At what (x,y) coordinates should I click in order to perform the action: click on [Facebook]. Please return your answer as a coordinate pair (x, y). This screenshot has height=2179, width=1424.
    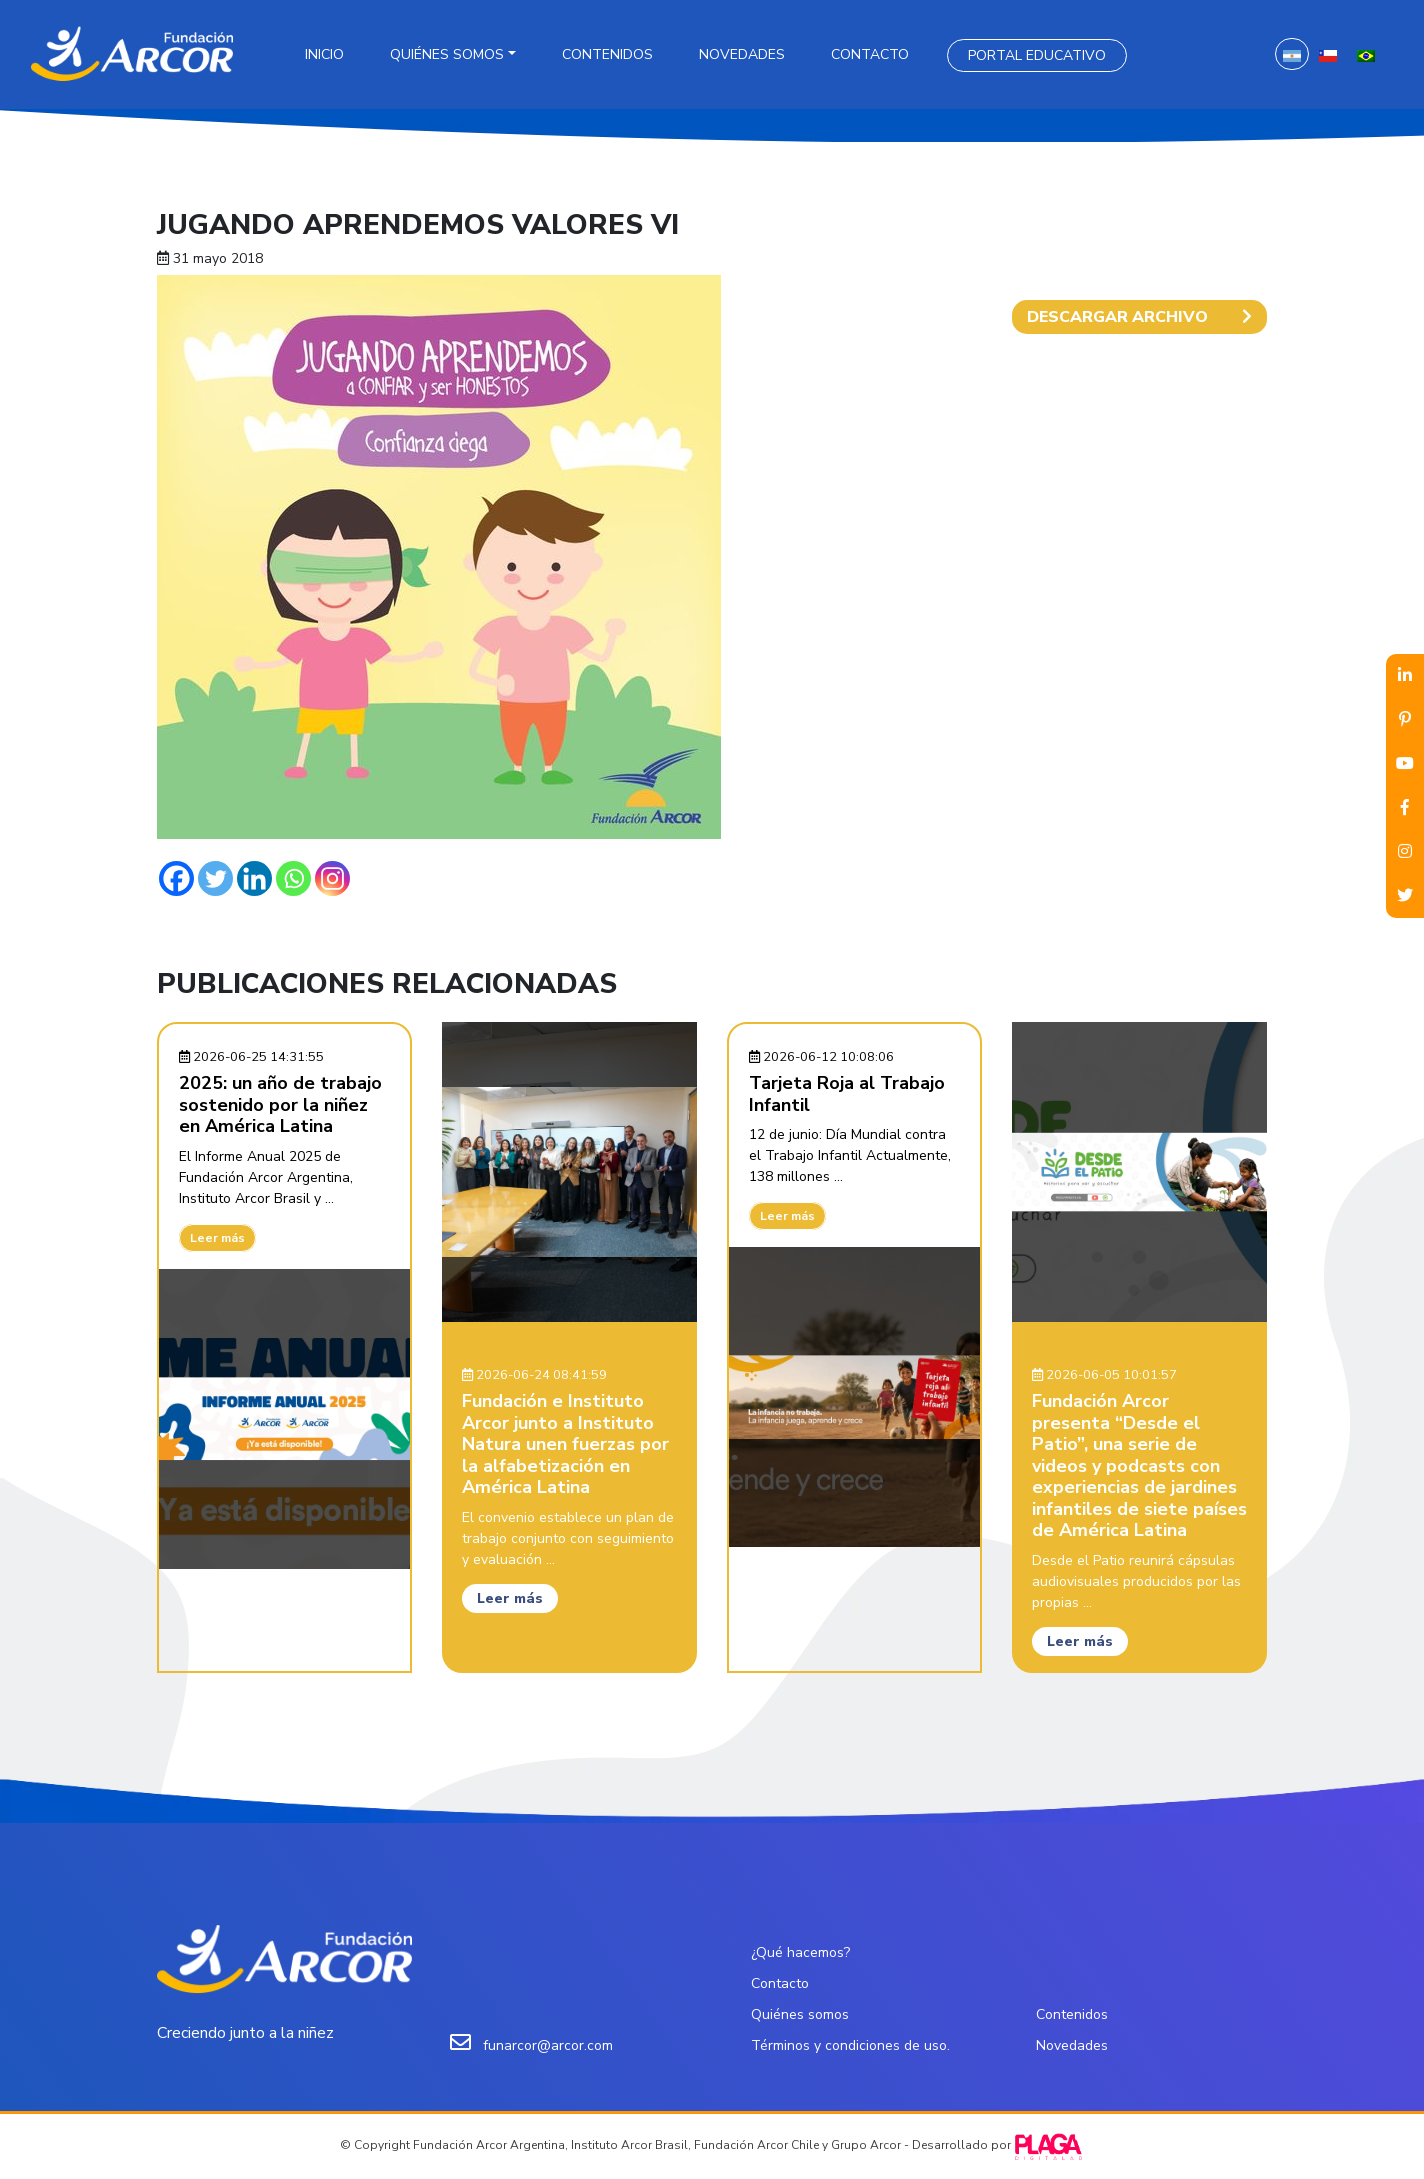
    Looking at the image, I should click on (176, 878).